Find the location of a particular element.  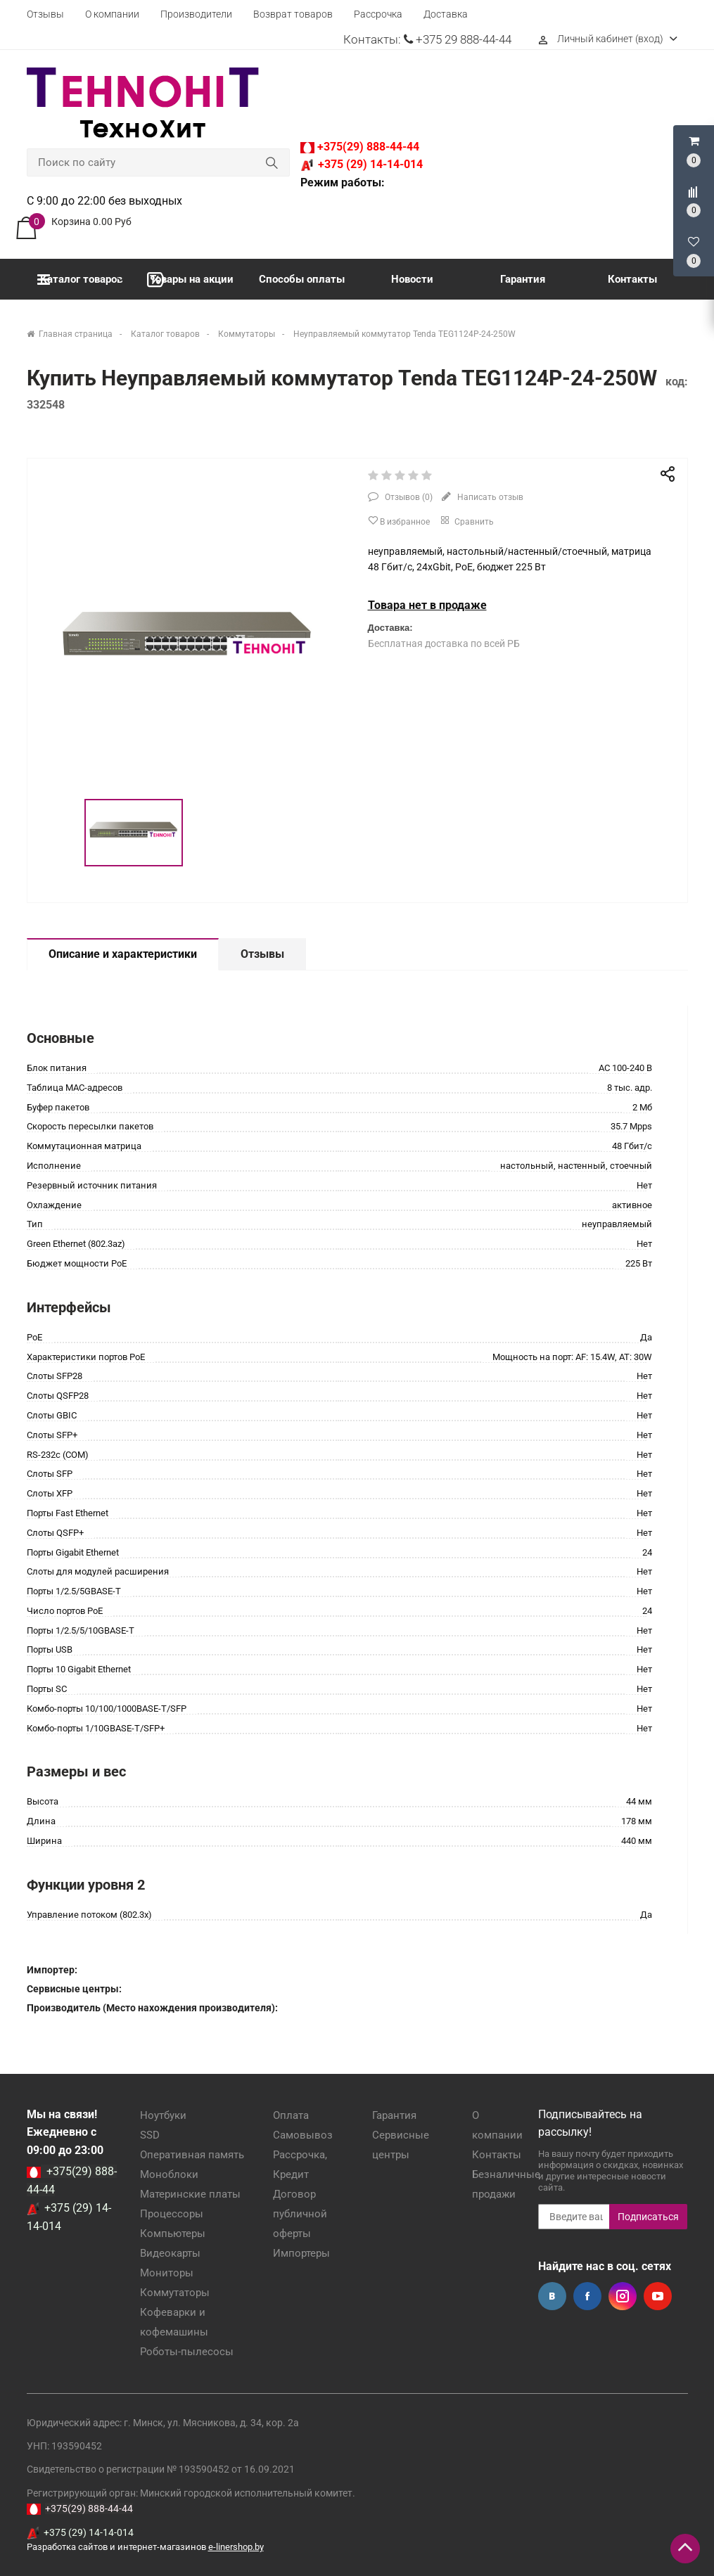

О компании is located at coordinates (112, 14).